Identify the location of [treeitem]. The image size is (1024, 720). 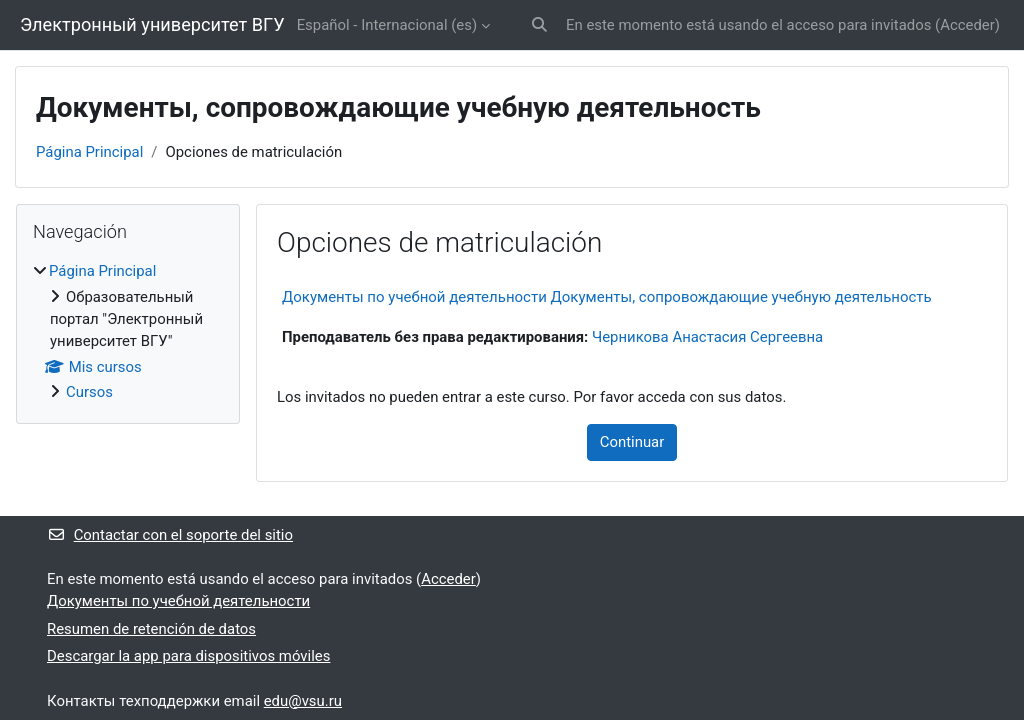
(128, 331).